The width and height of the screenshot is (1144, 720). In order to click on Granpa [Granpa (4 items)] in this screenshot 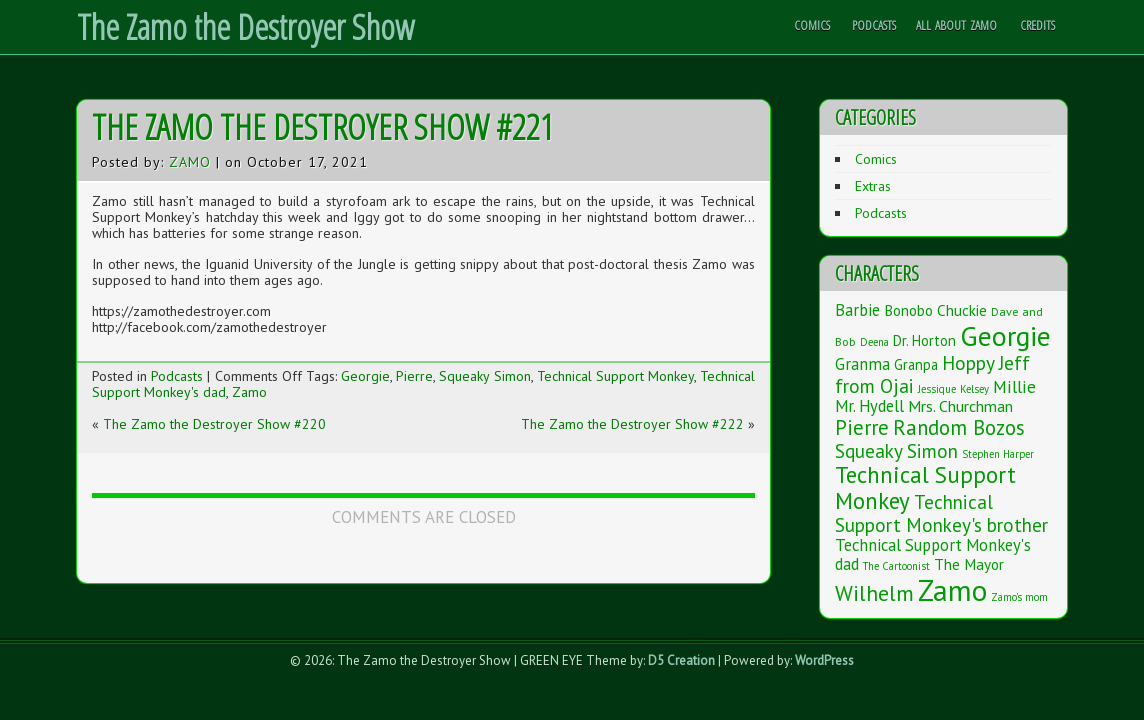, I will do `click(916, 364)`.